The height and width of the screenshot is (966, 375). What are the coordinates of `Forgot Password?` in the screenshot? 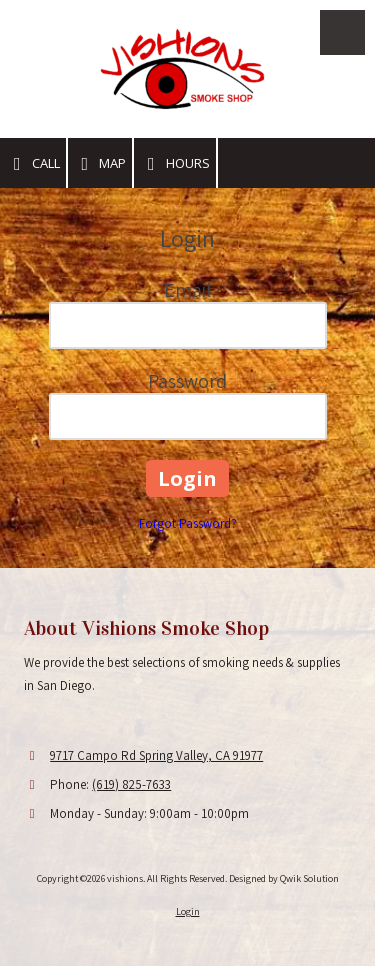 It's located at (188, 523).